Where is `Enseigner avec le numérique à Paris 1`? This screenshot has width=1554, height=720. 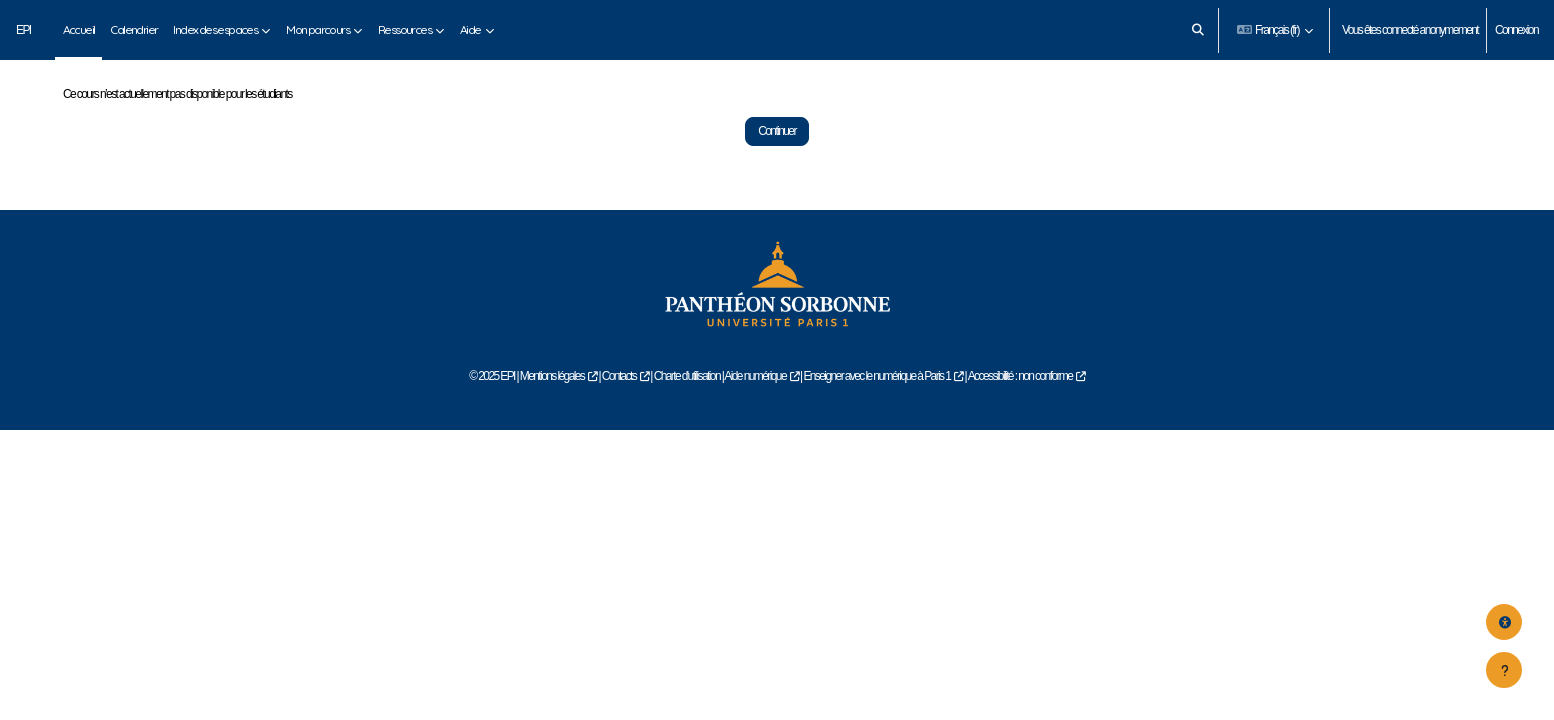 Enseigner avec le numérique à Paris 1 is located at coordinates (876, 423).